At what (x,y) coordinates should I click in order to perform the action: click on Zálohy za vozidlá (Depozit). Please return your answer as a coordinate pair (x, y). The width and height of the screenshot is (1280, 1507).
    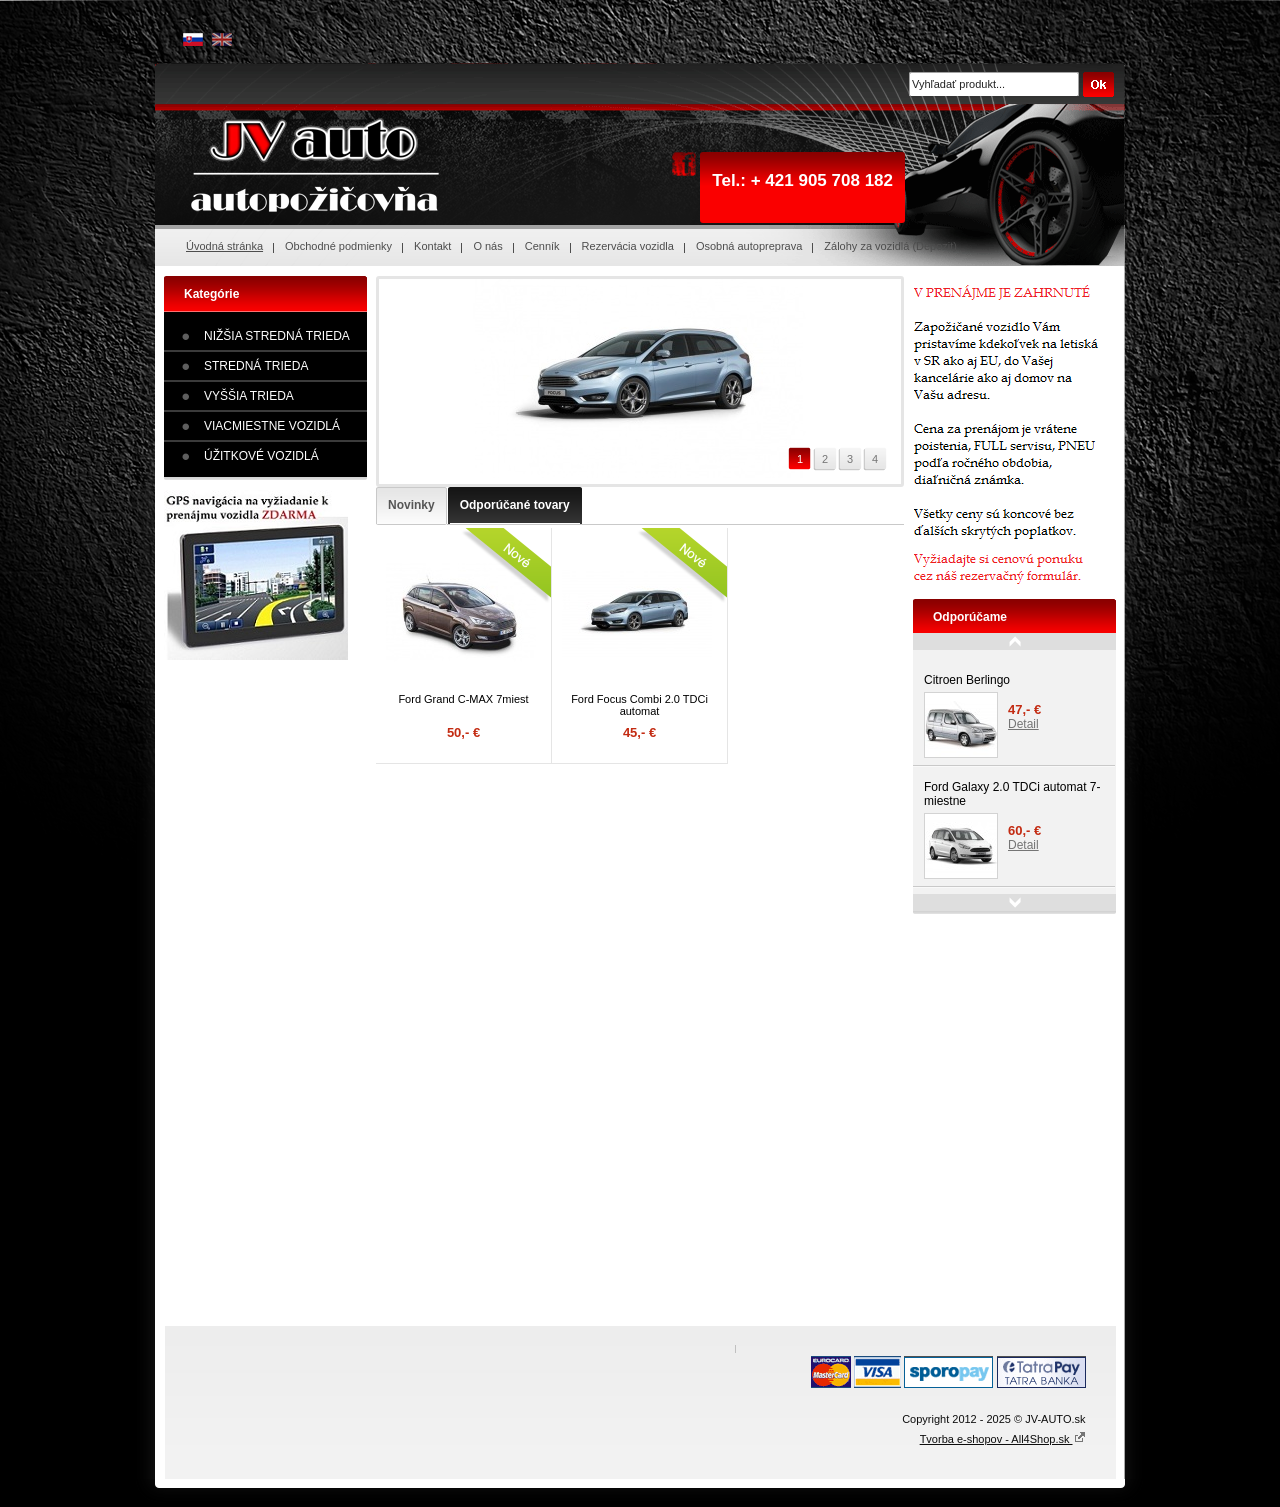
    Looking at the image, I should click on (890, 246).